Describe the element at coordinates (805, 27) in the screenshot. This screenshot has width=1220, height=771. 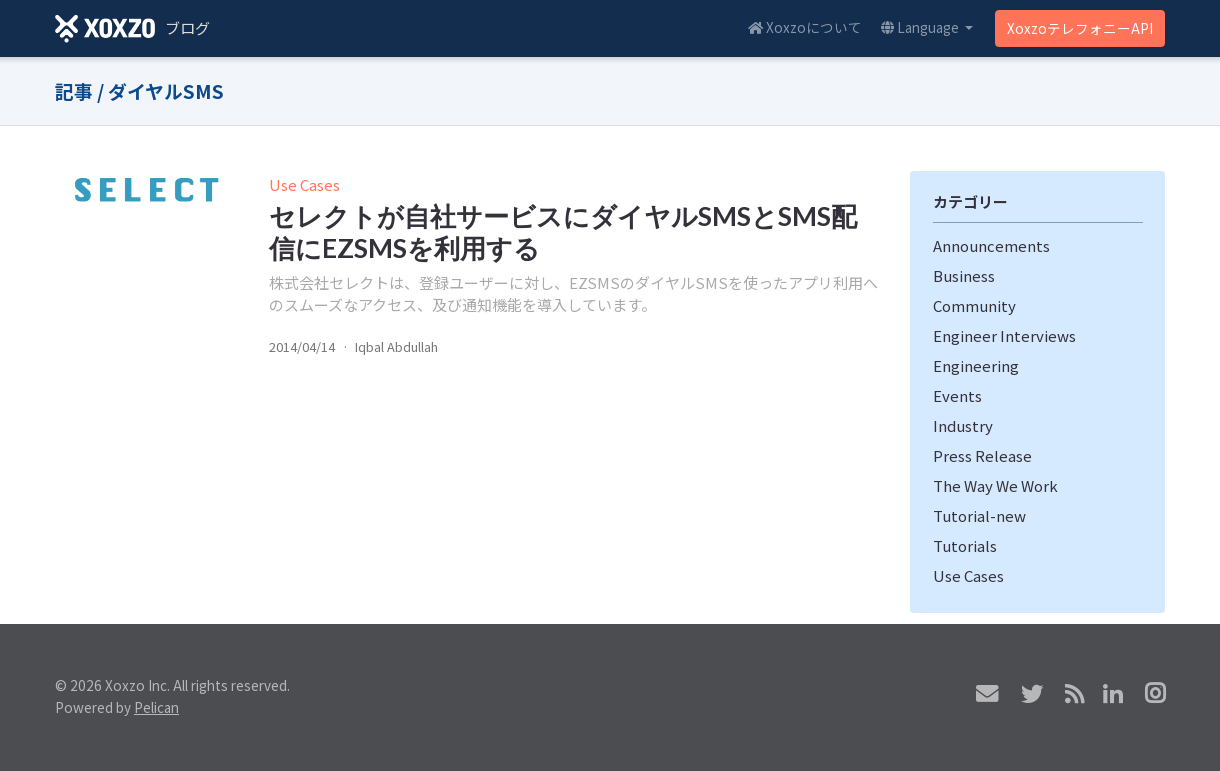
I see `Xoxzoについて` at that location.